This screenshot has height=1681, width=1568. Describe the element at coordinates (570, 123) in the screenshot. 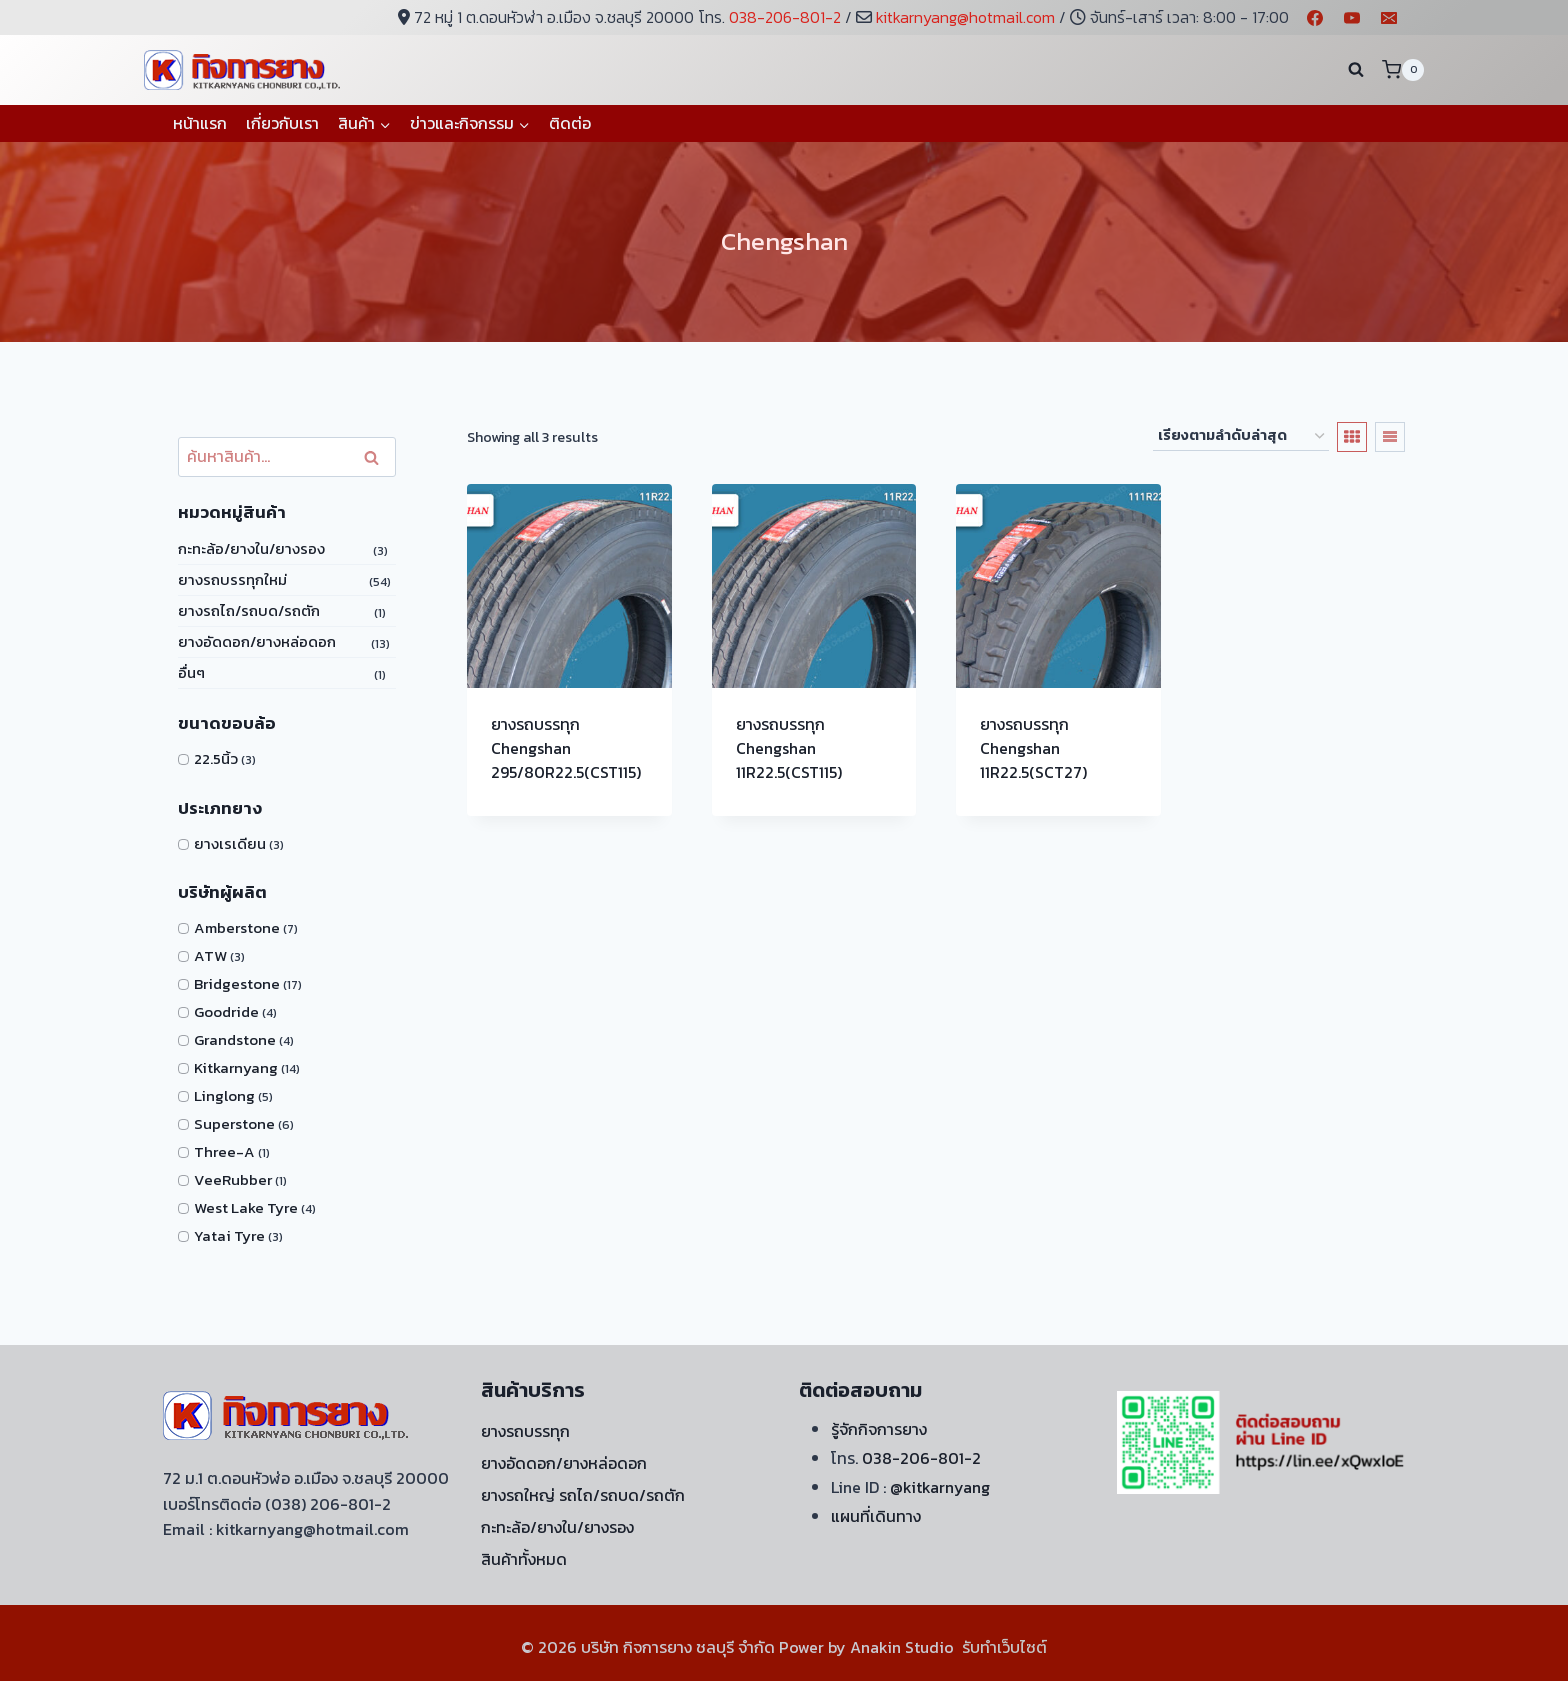

I see `ติดต่อ` at that location.